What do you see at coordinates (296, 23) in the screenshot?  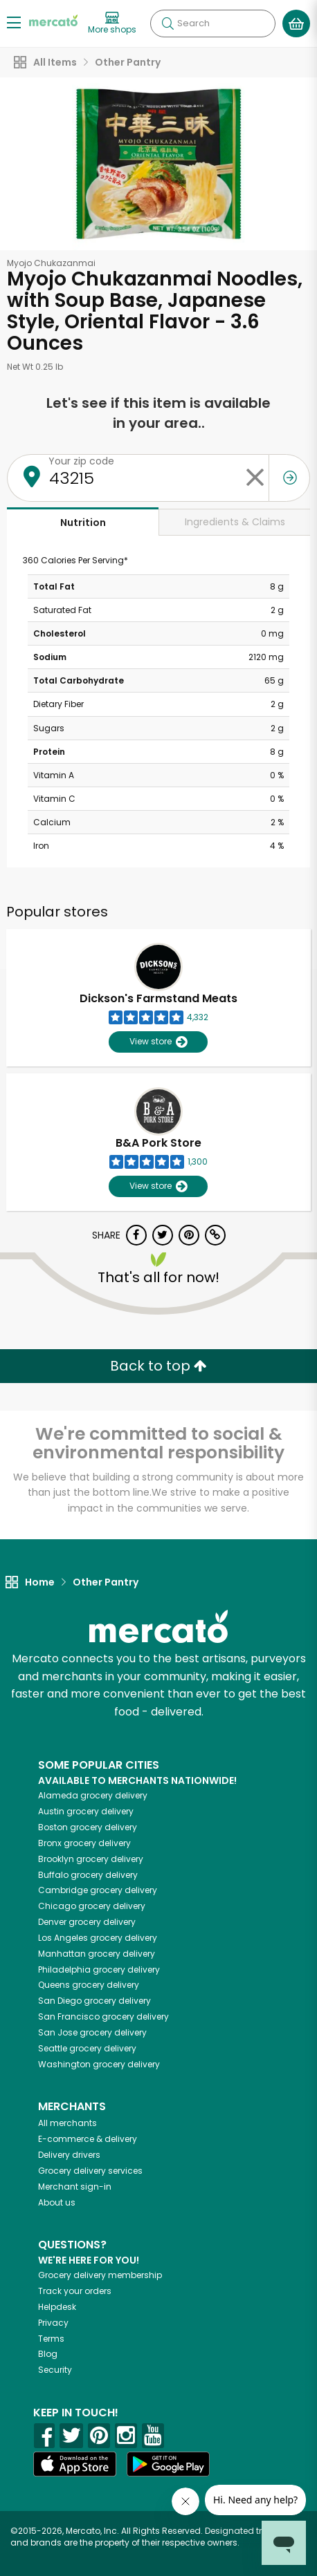 I see `[View your shopping basket]` at bounding box center [296, 23].